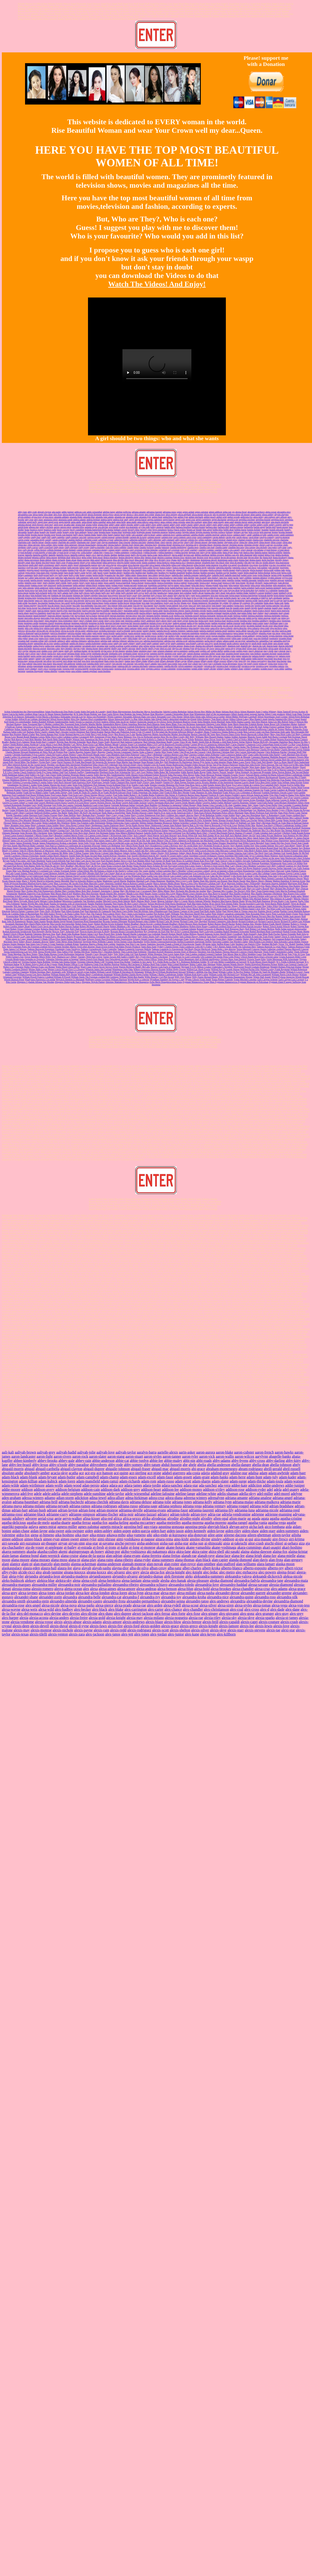  I want to click on Stanislaw Igar Don G par Soarez, so click(131, 944).